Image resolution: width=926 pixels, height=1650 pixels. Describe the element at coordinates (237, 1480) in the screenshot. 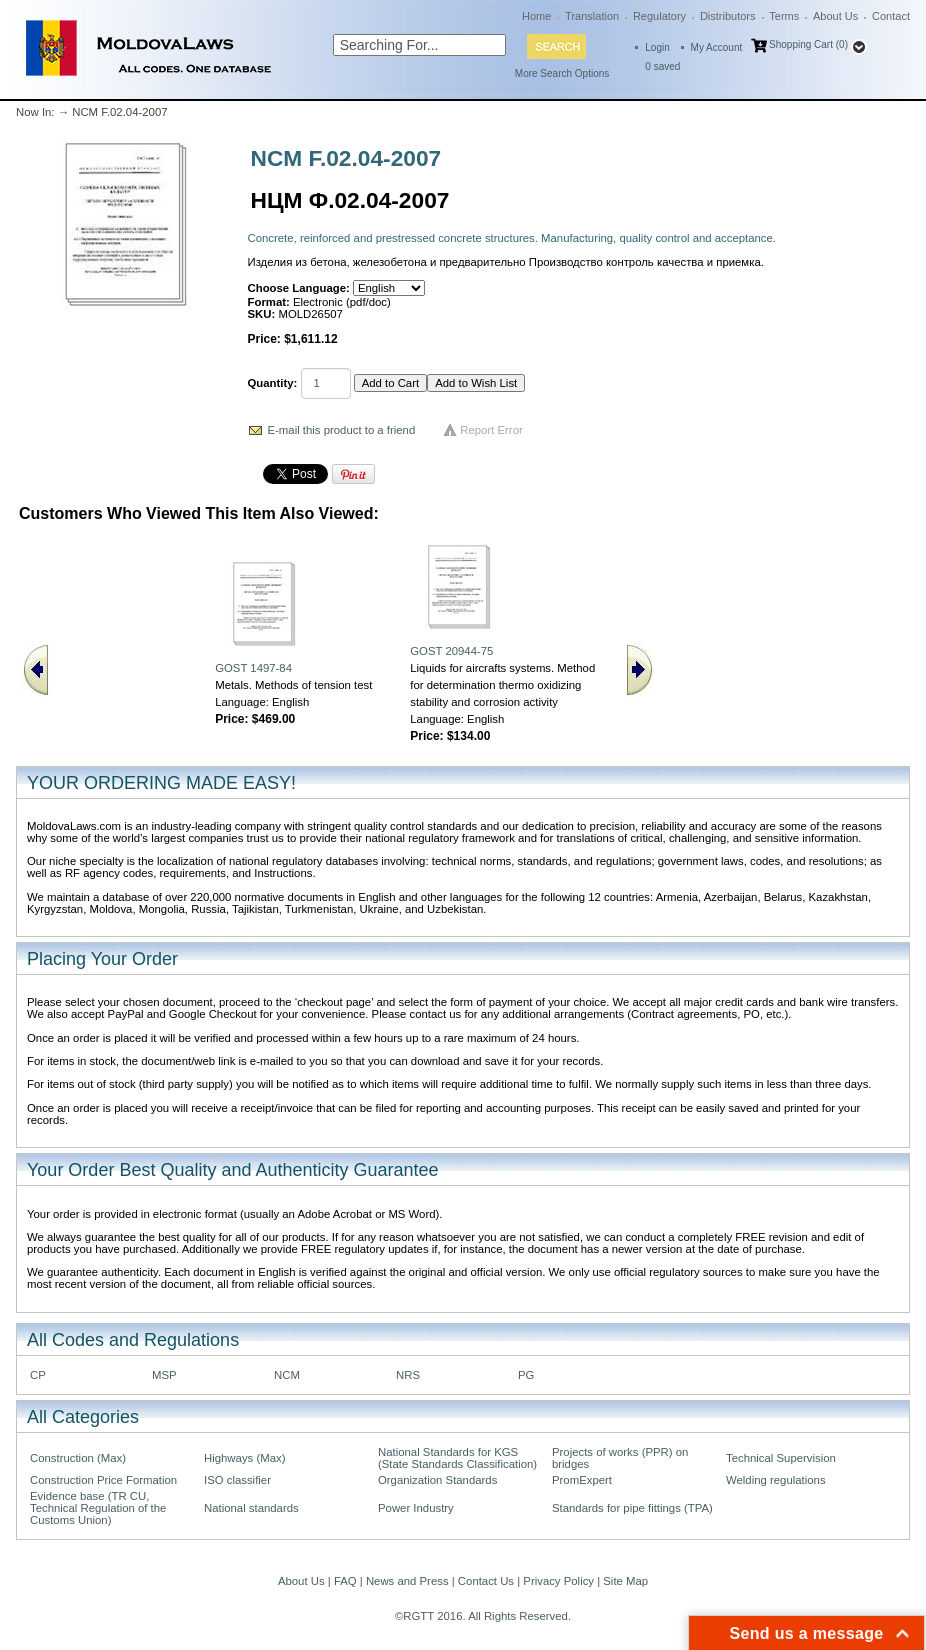

I see `ISO classifier` at that location.